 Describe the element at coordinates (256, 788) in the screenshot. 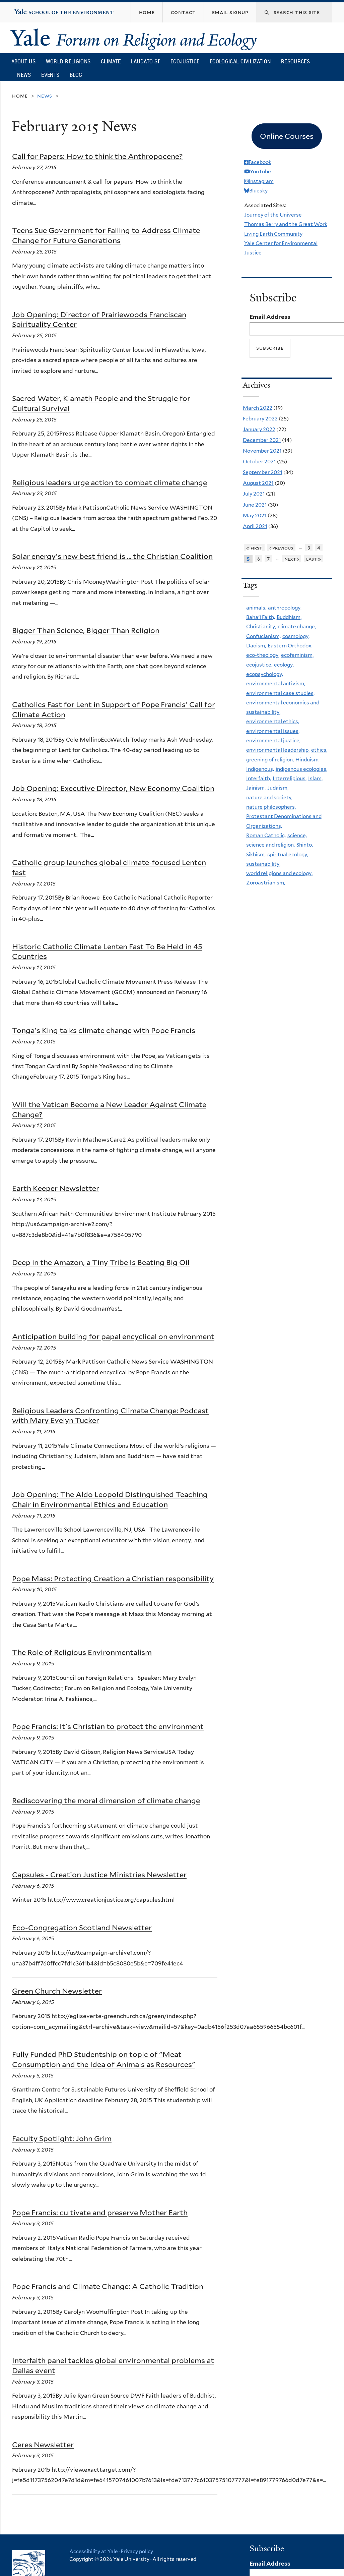

I see `Jainism,` at that location.